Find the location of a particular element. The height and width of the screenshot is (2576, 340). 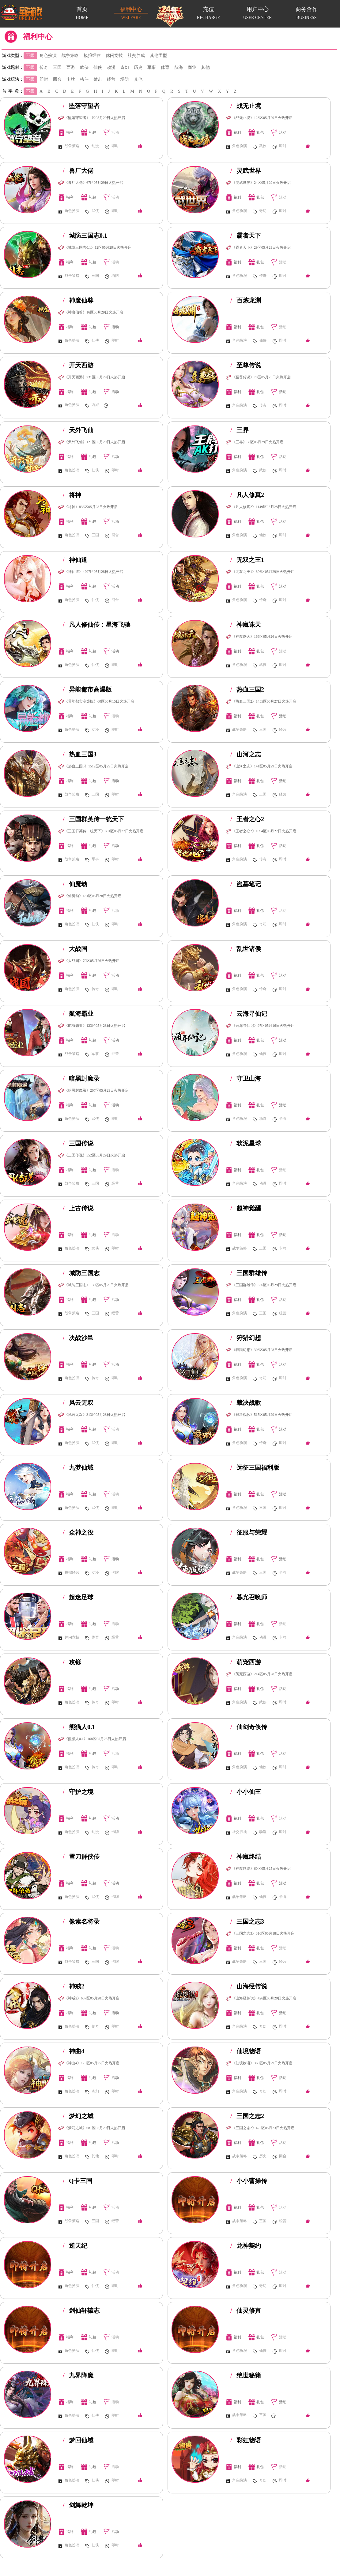

灵武世界 is located at coordinates (245, 170).